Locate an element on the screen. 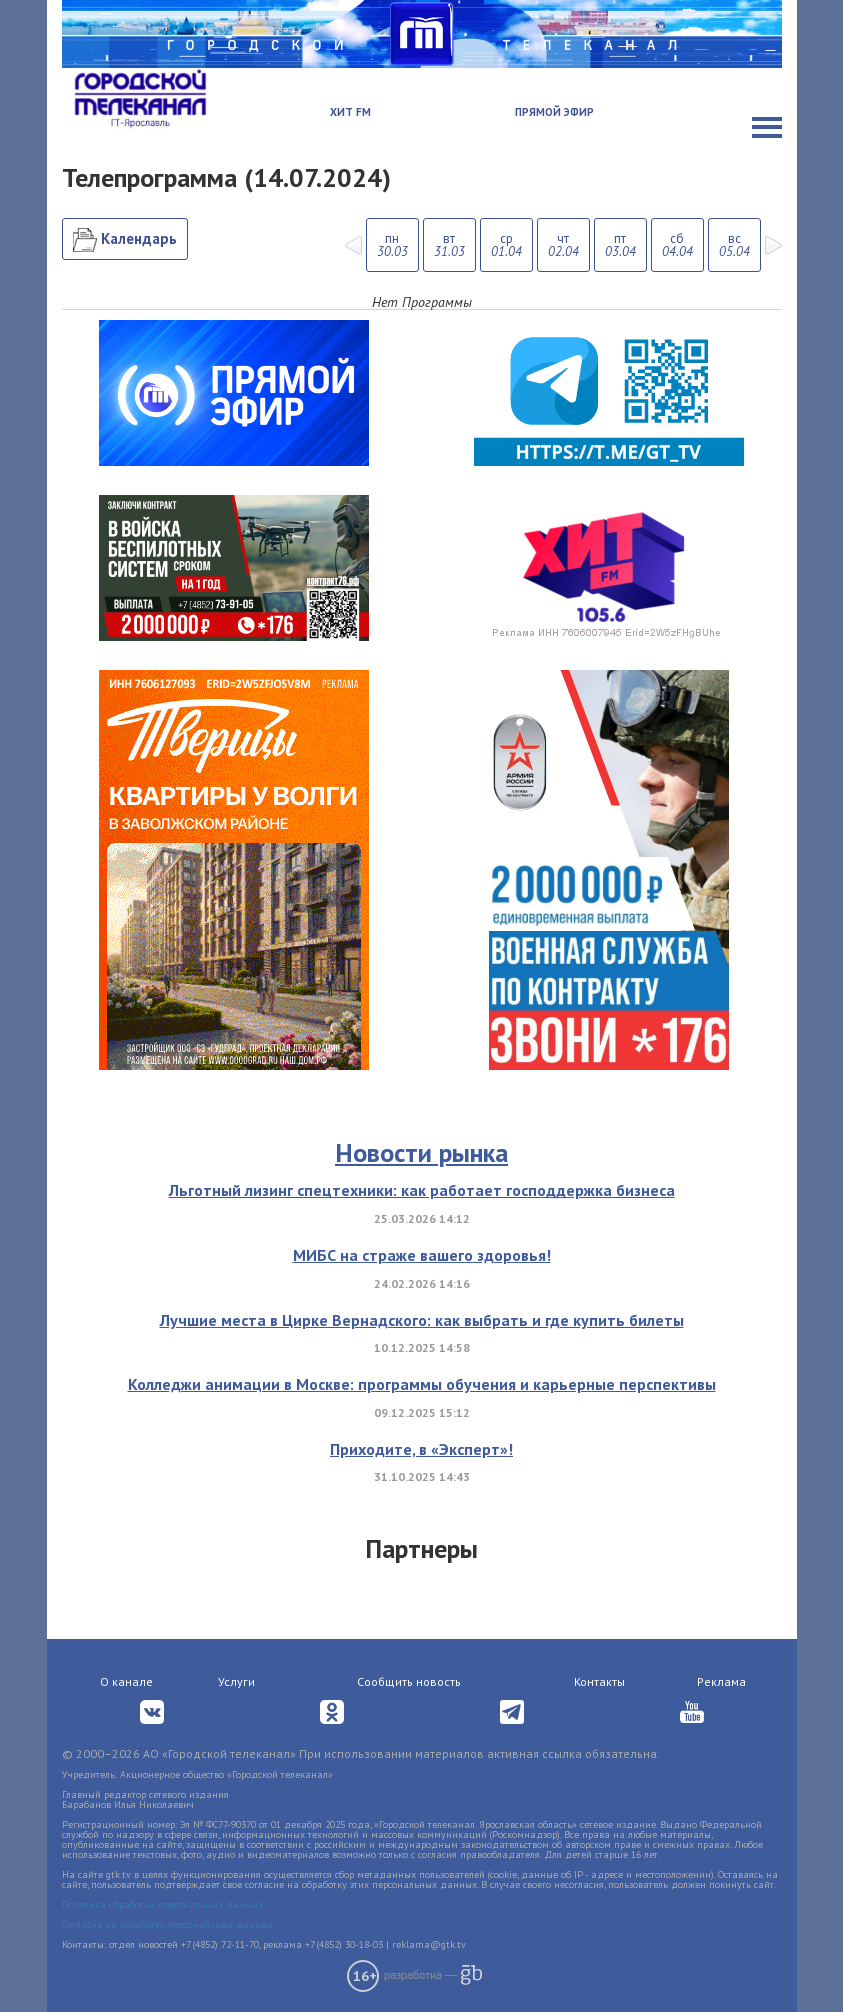 Image resolution: width=843 pixels, height=2012 pixels. Прямой эфир is located at coordinates (554, 112).